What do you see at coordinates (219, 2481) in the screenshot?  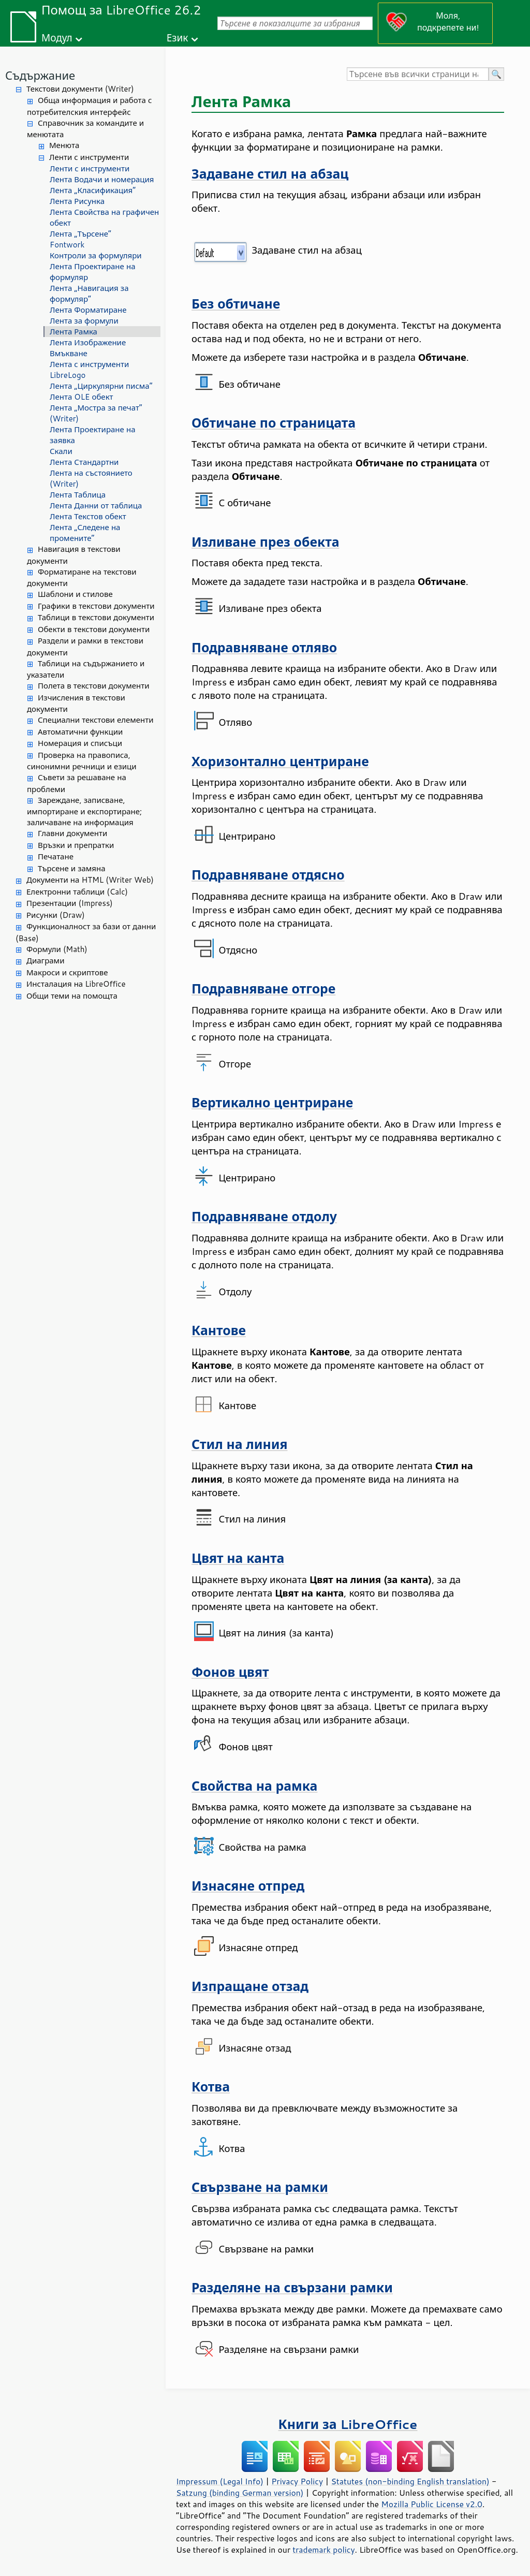 I see `Impressum (Legal Info)` at bounding box center [219, 2481].